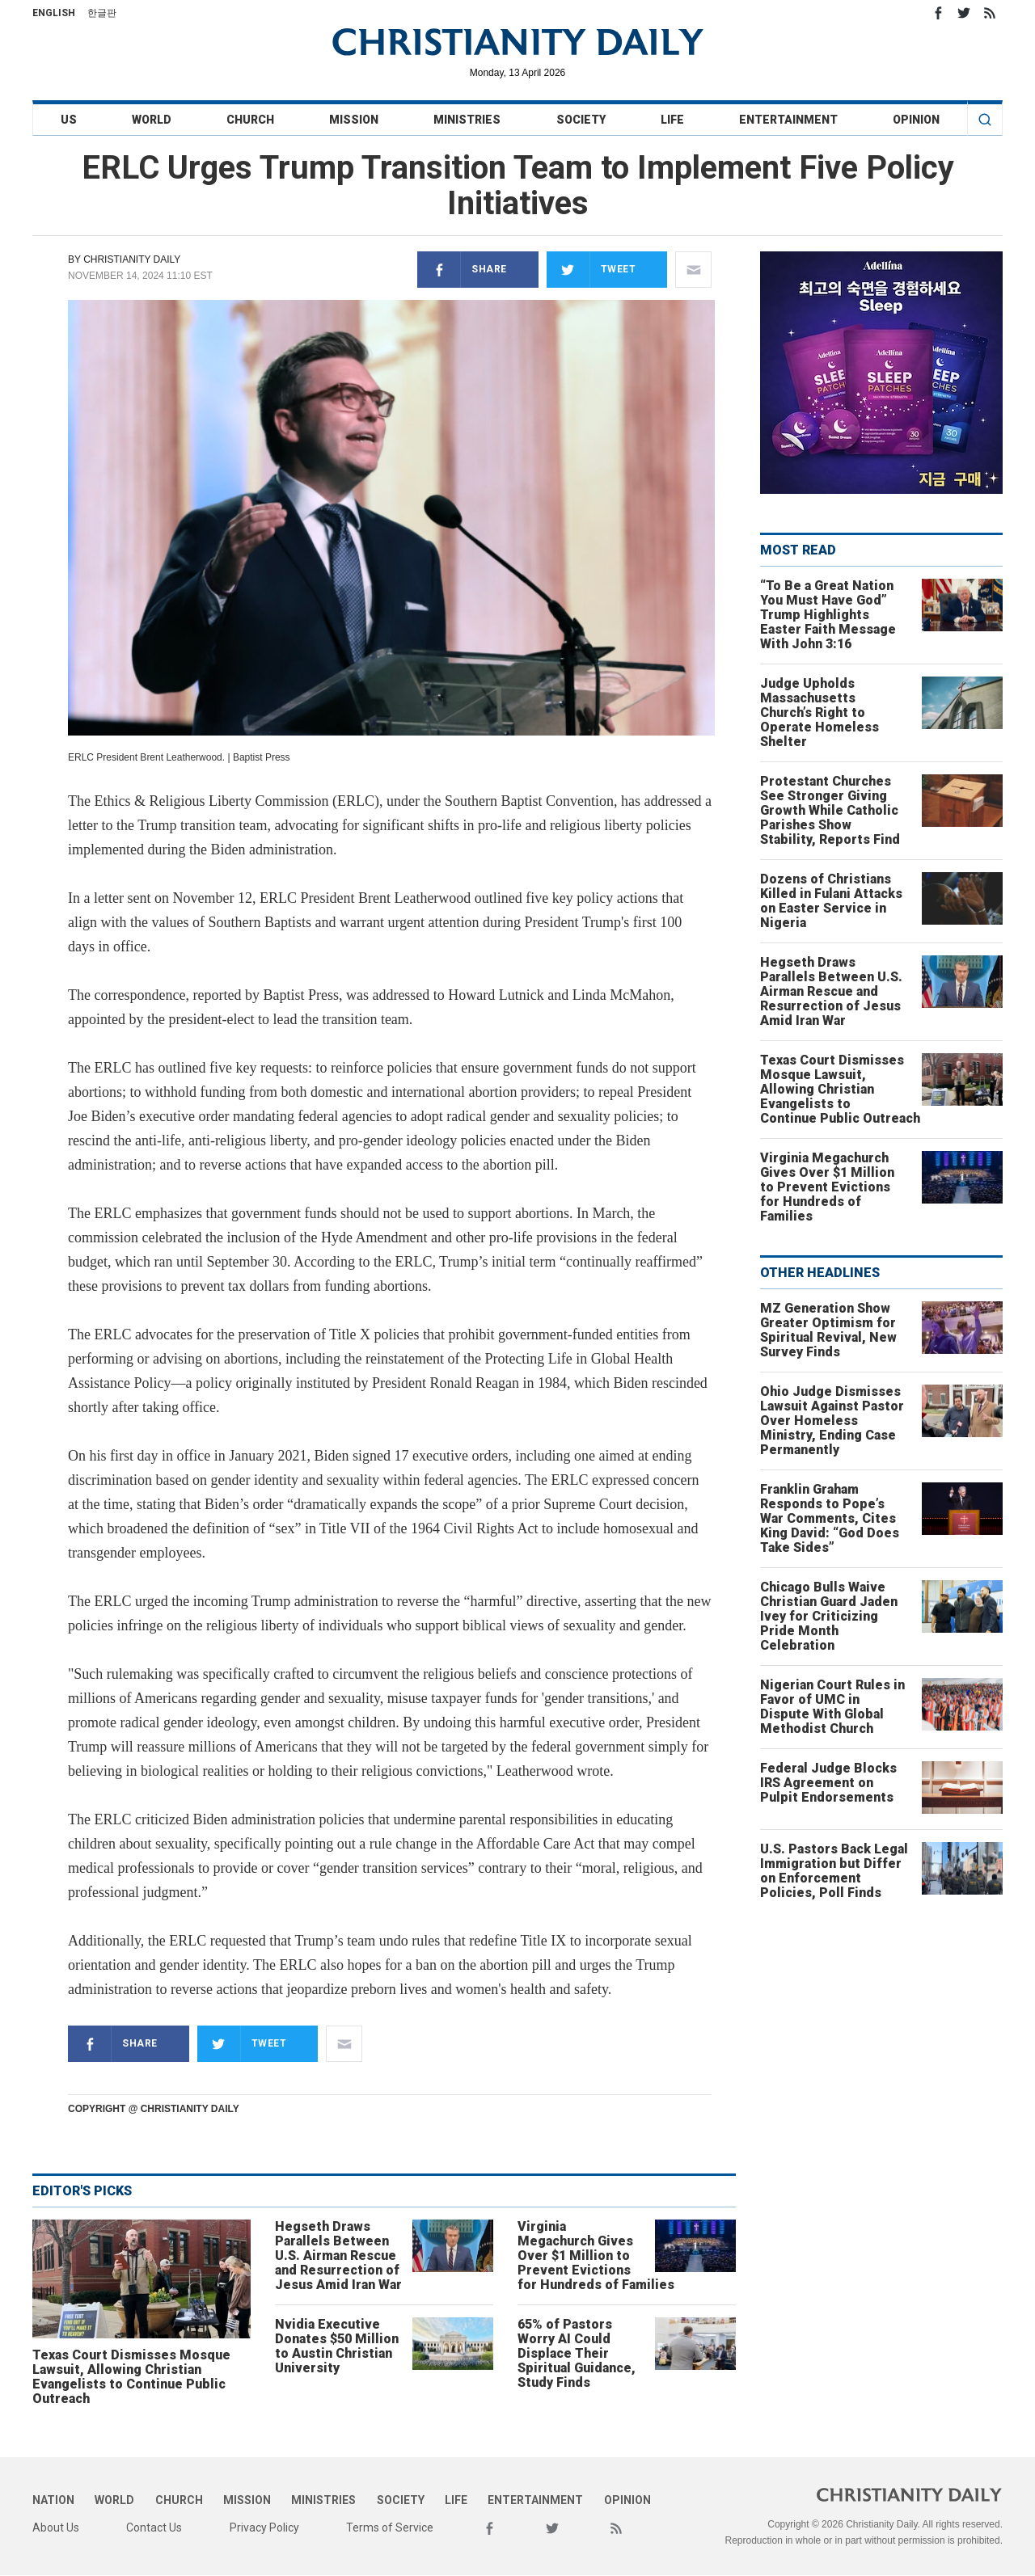  What do you see at coordinates (53, 2500) in the screenshot?
I see `Nation` at bounding box center [53, 2500].